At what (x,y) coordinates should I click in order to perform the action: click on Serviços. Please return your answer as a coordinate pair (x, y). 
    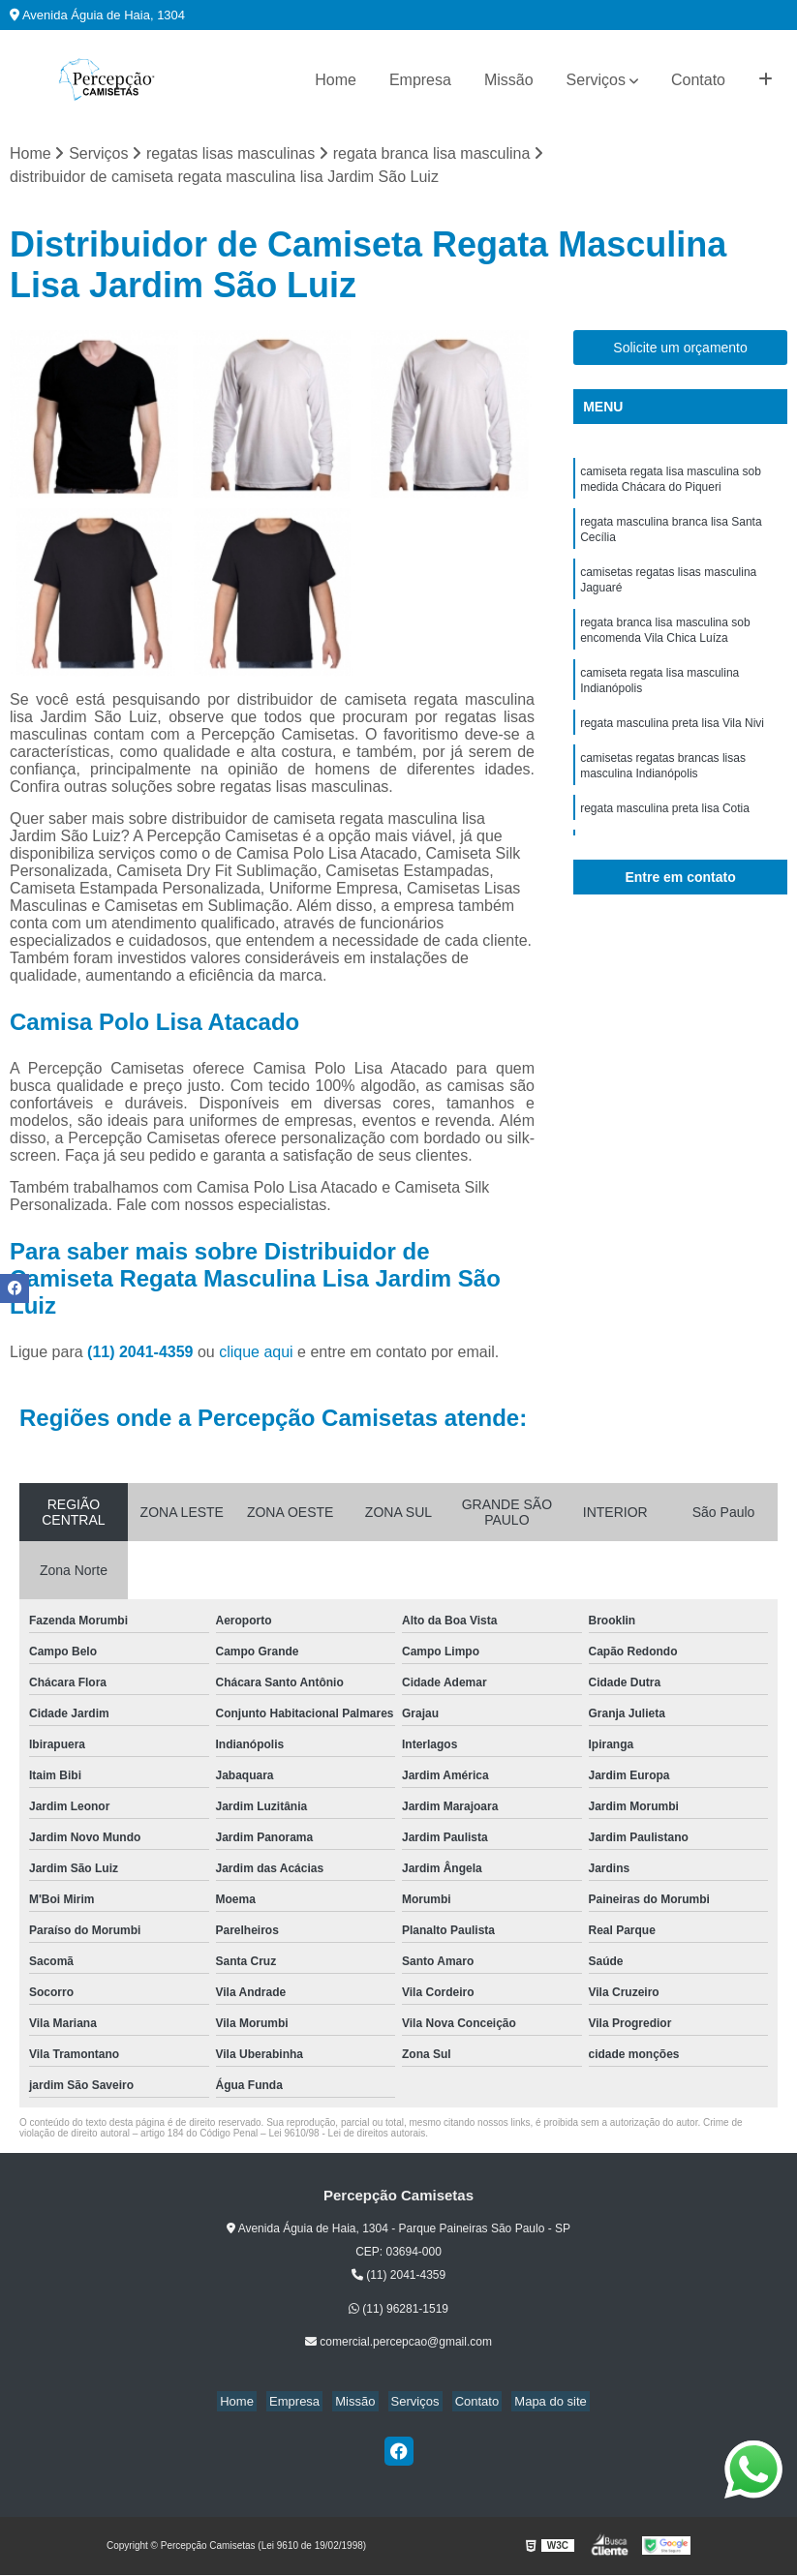
    Looking at the image, I should click on (596, 80).